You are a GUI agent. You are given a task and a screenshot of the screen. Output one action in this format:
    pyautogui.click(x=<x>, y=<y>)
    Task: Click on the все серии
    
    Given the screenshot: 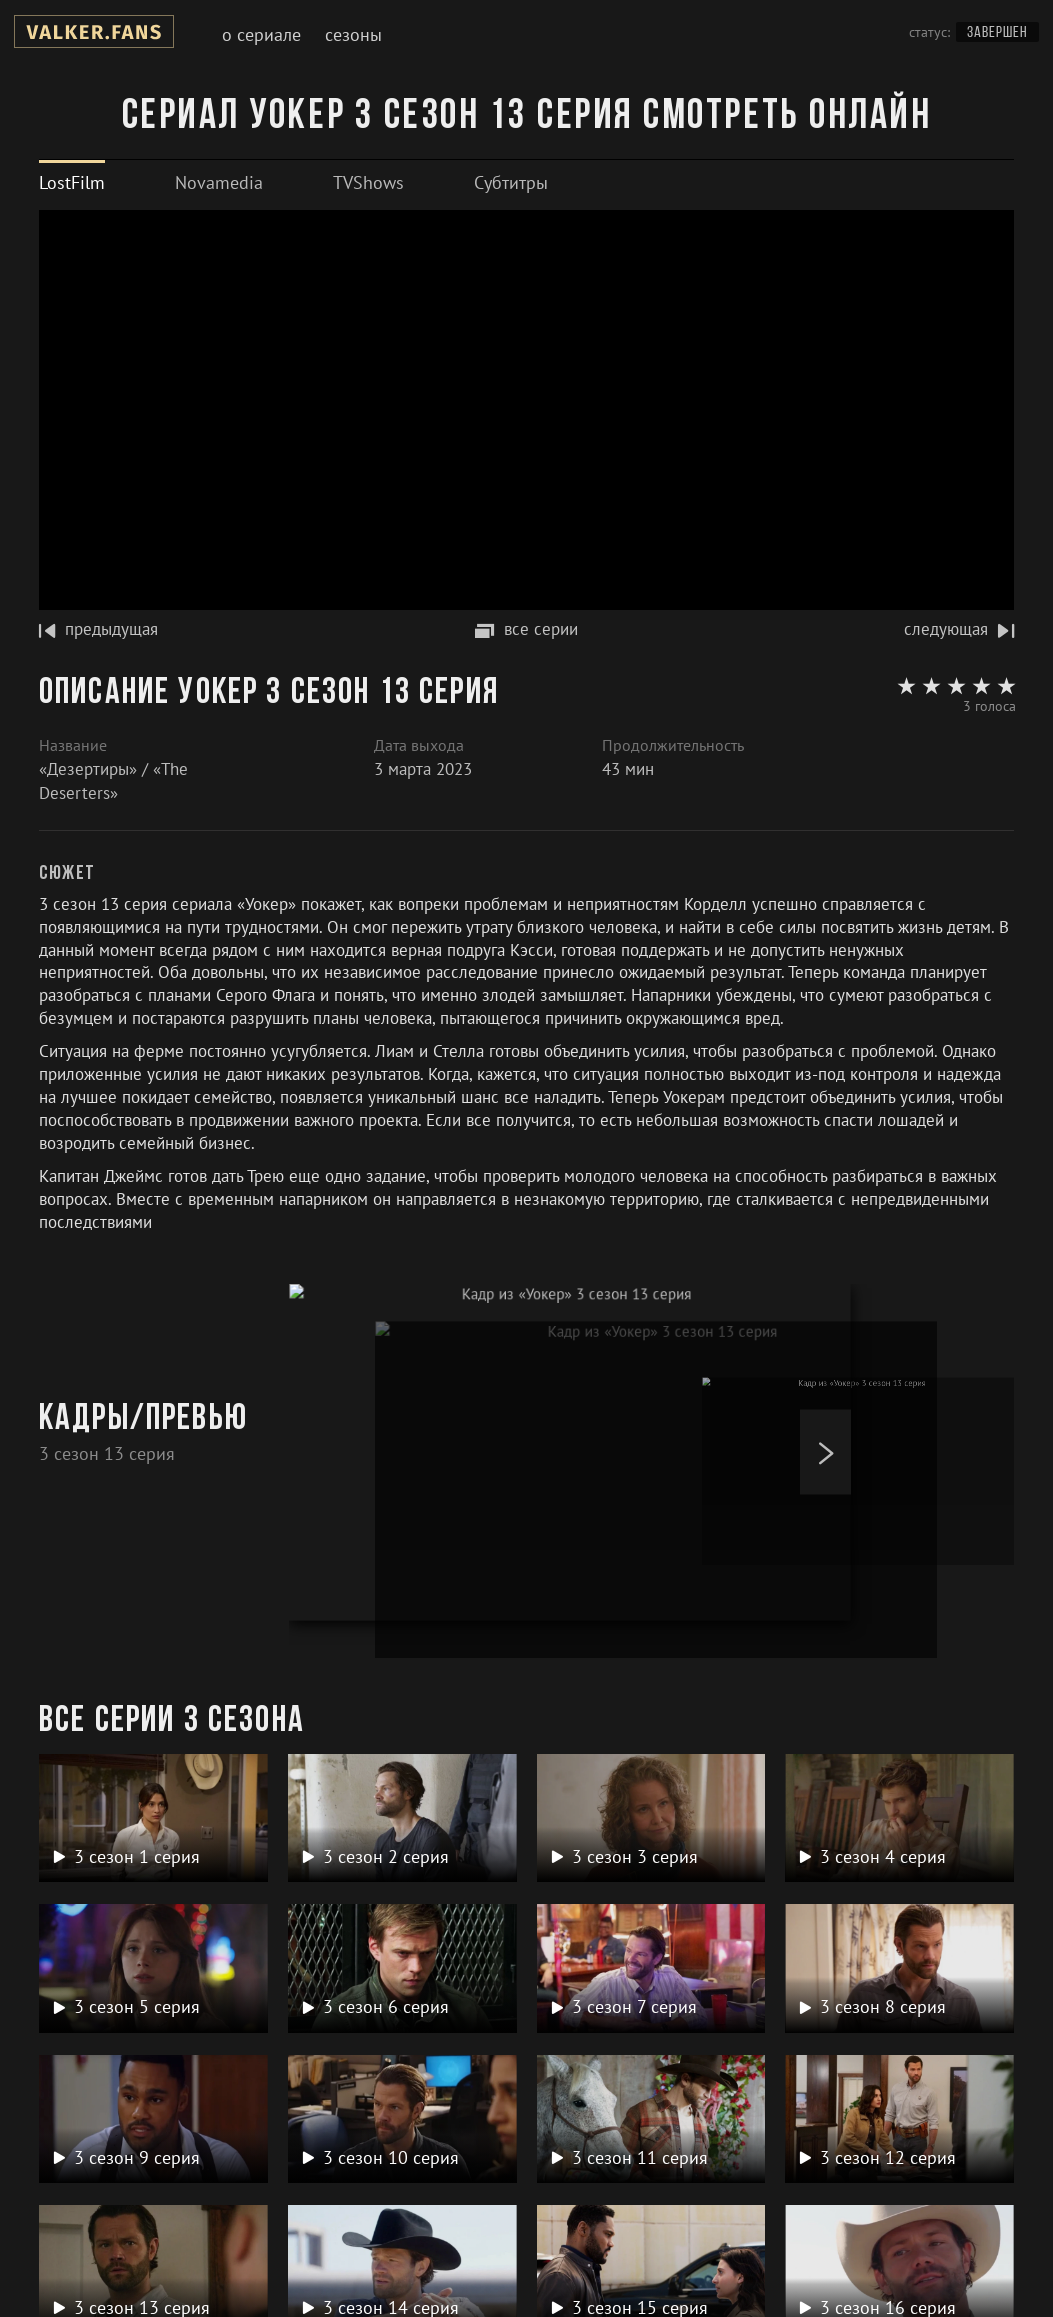 What is the action you would take?
    pyautogui.click(x=526, y=629)
    